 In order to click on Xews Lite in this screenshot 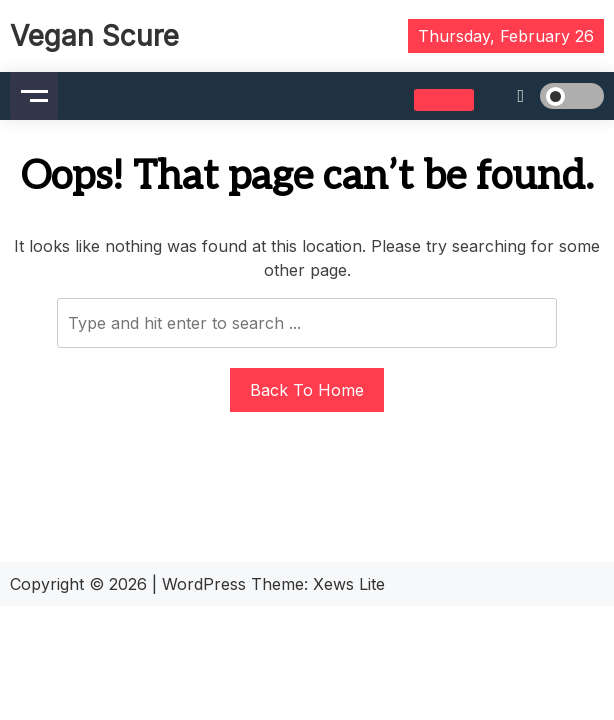, I will do `click(349, 584)`.